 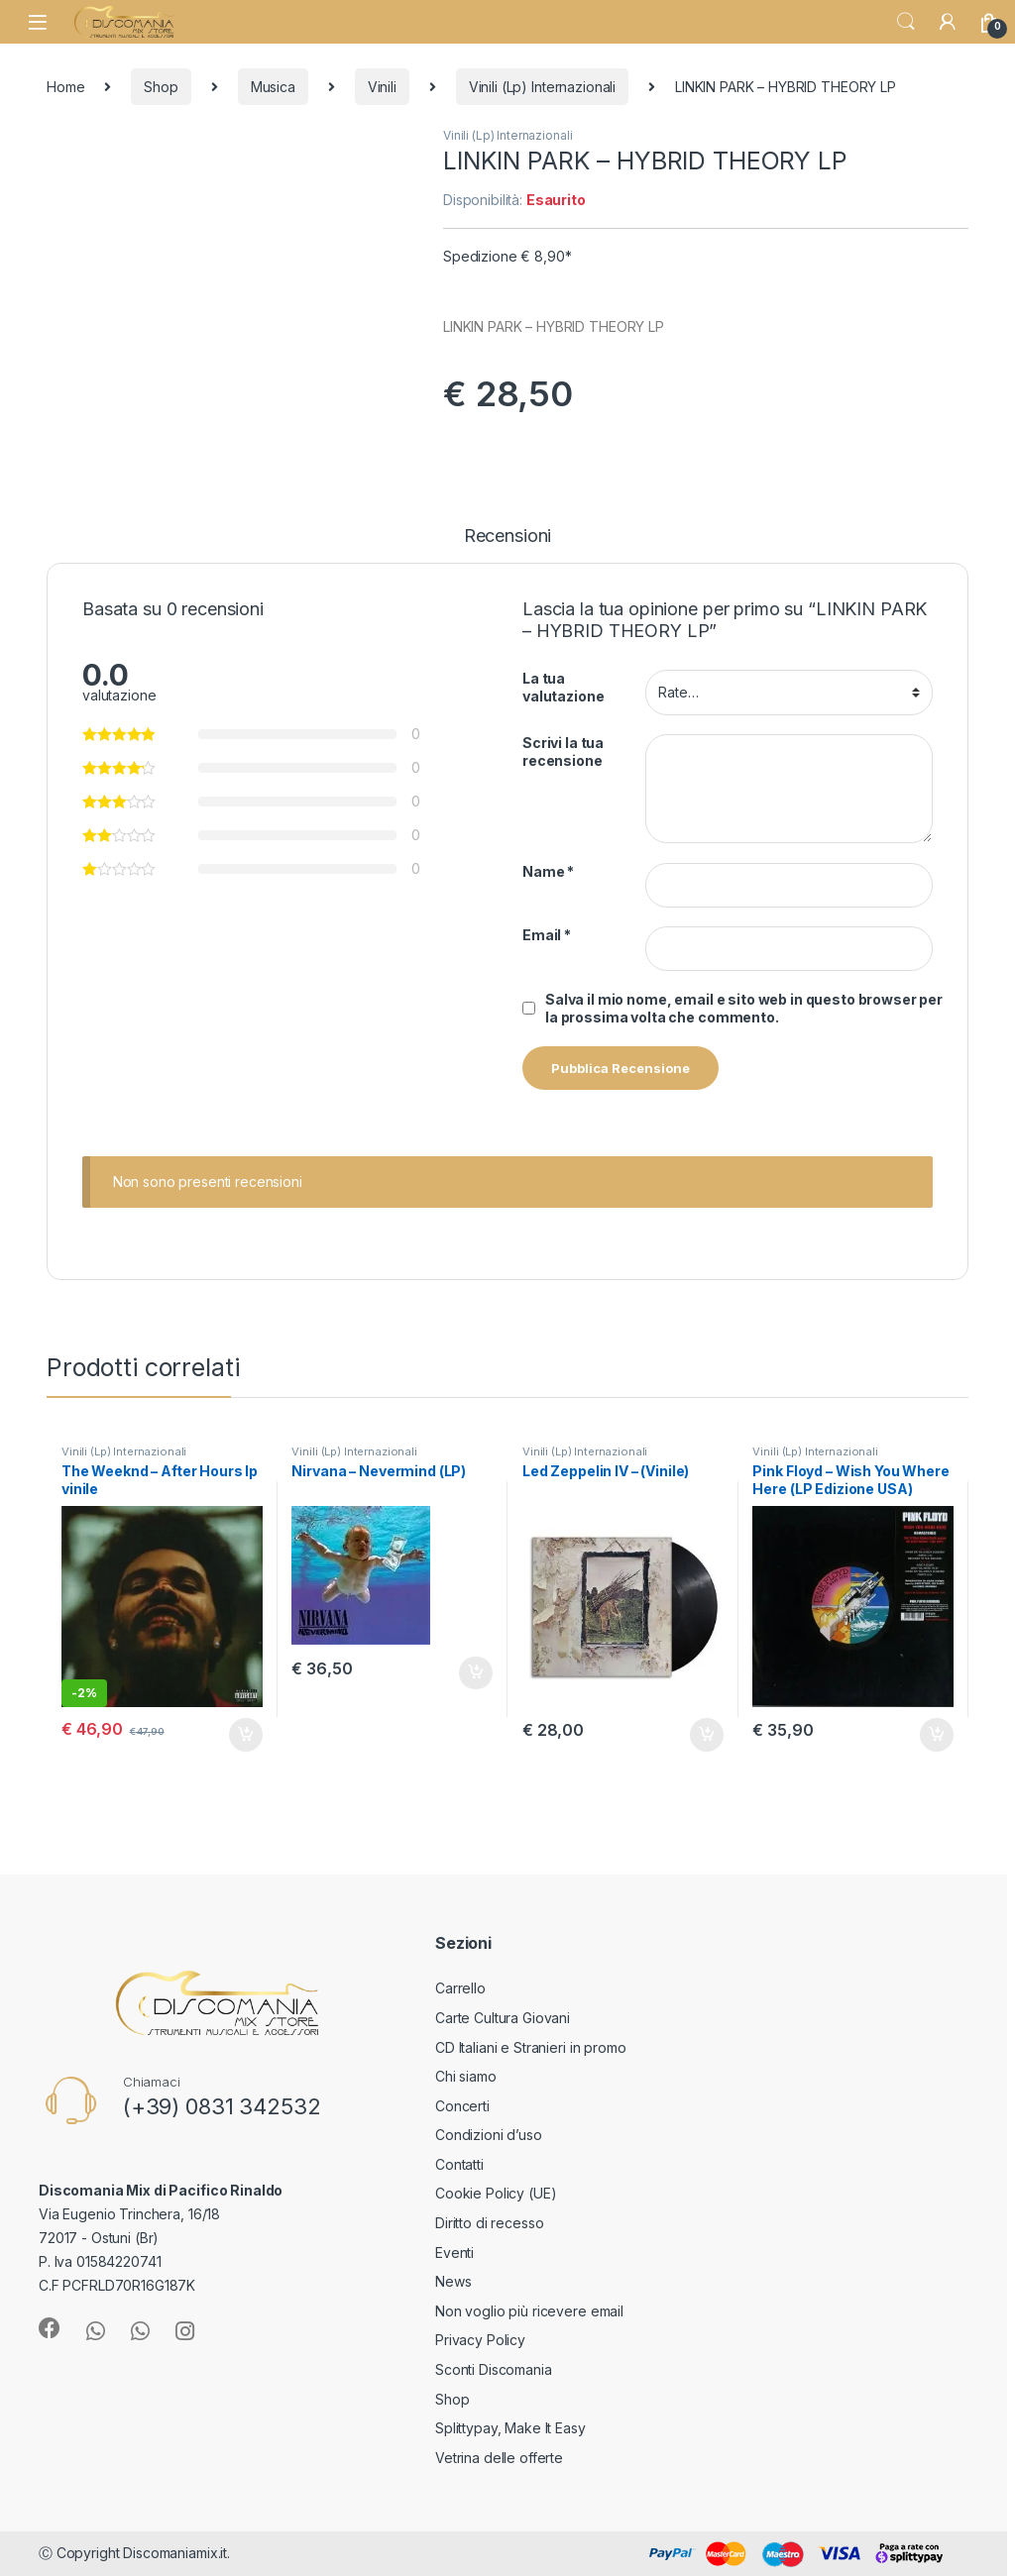 I want to click on CD Italiani e Stranieri in promo, so click(x=530, y=2047).